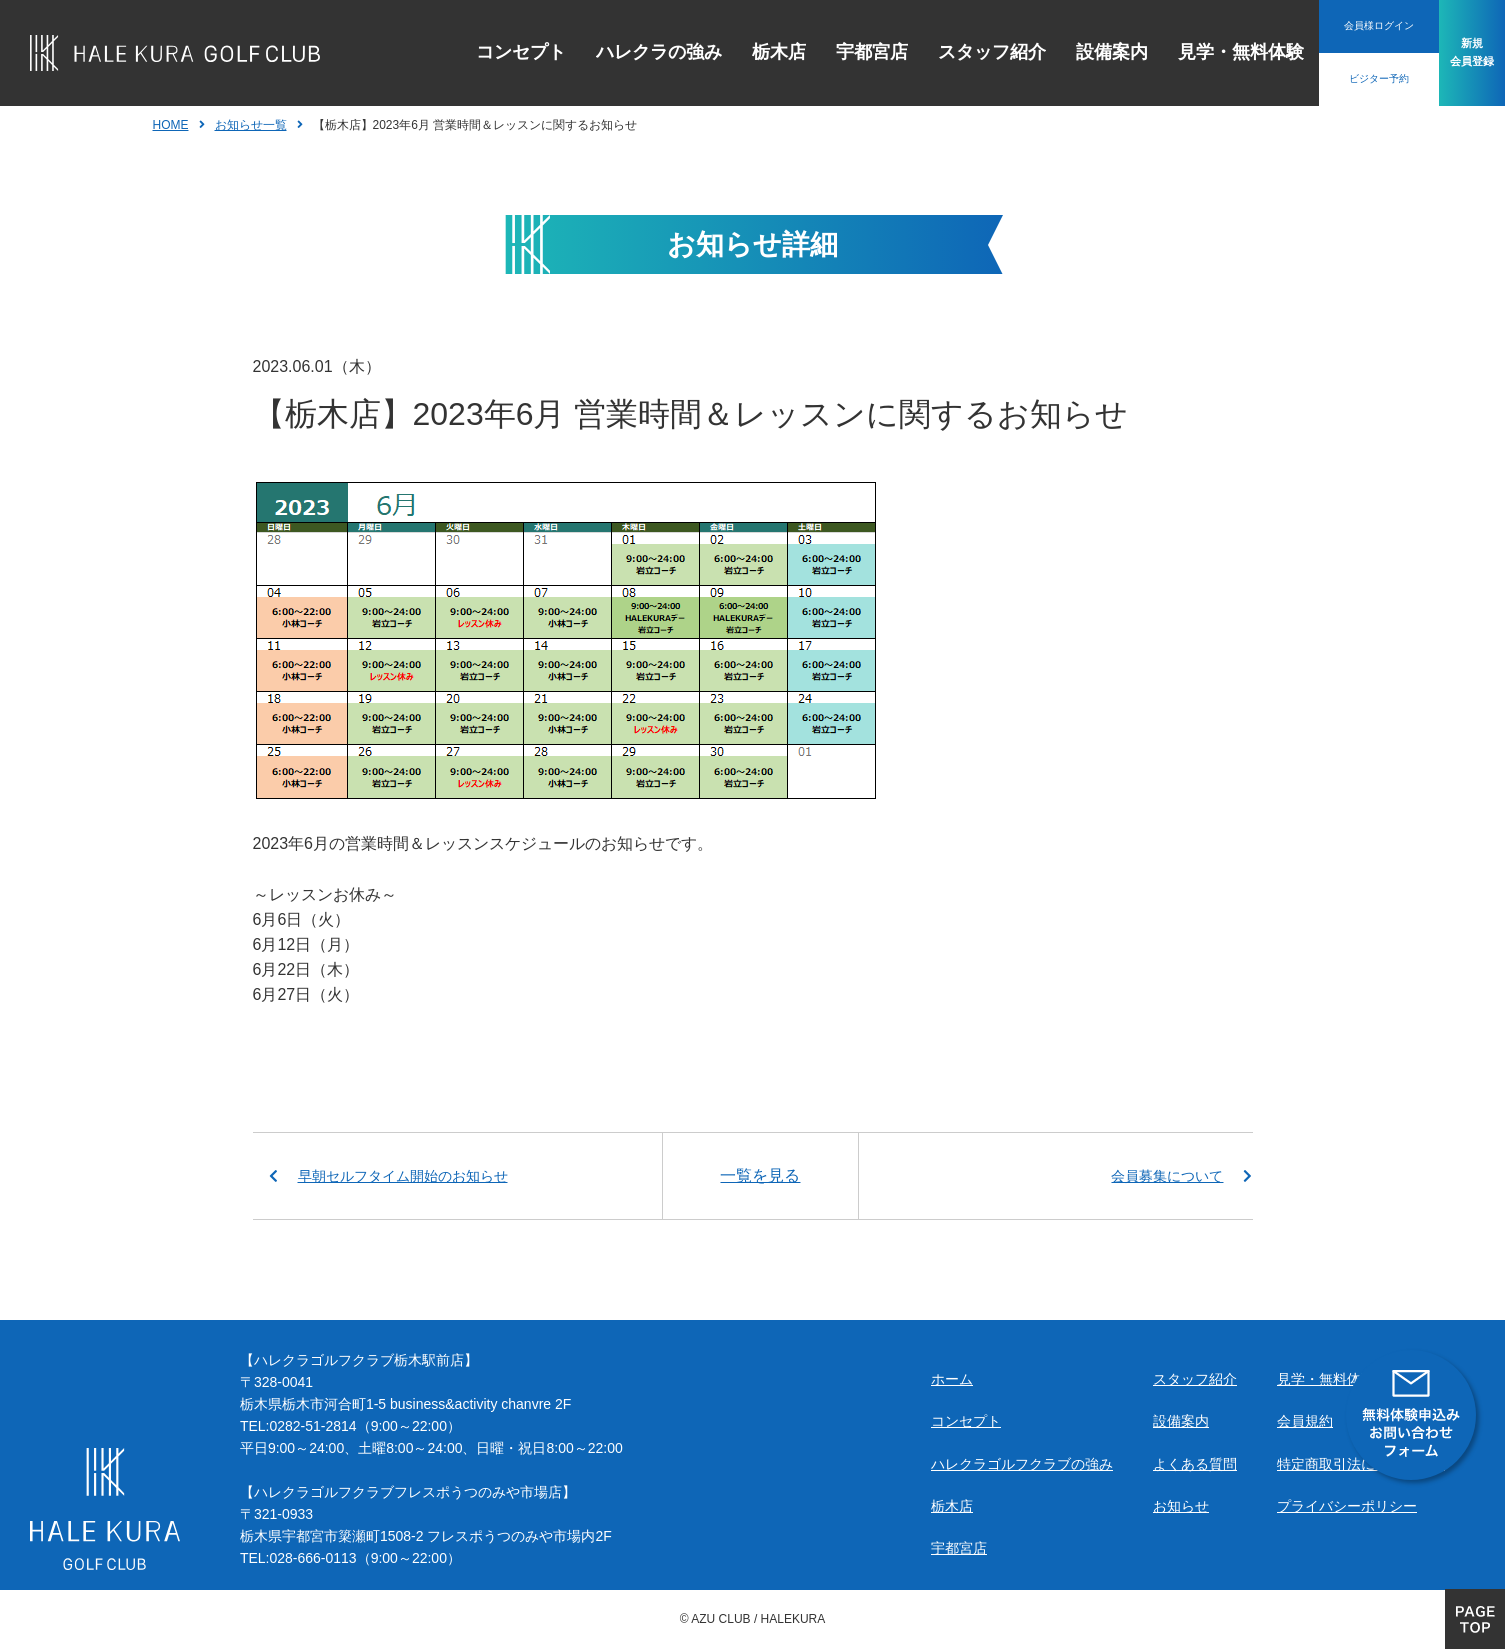 The width and height of the screenshot is (1505, 1649). Describe the element at coordinates (1335, 79) in the screenshot. I see `ビジター予約` at that location.